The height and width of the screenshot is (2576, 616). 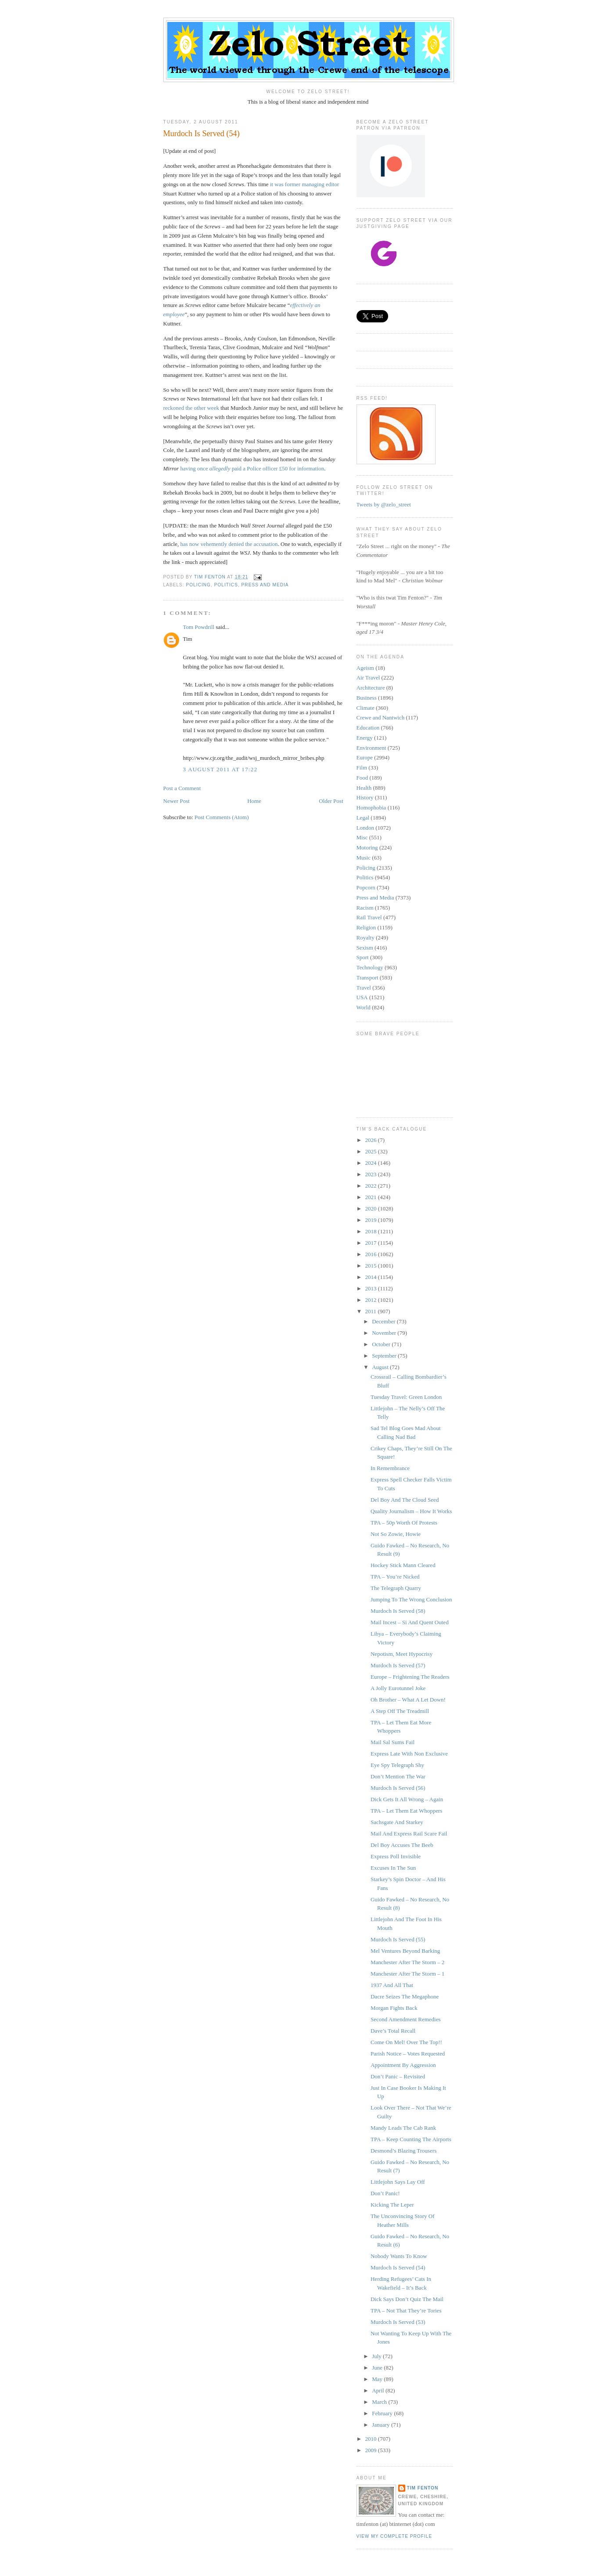 I want to click on Music, so click(x=364, y=857).